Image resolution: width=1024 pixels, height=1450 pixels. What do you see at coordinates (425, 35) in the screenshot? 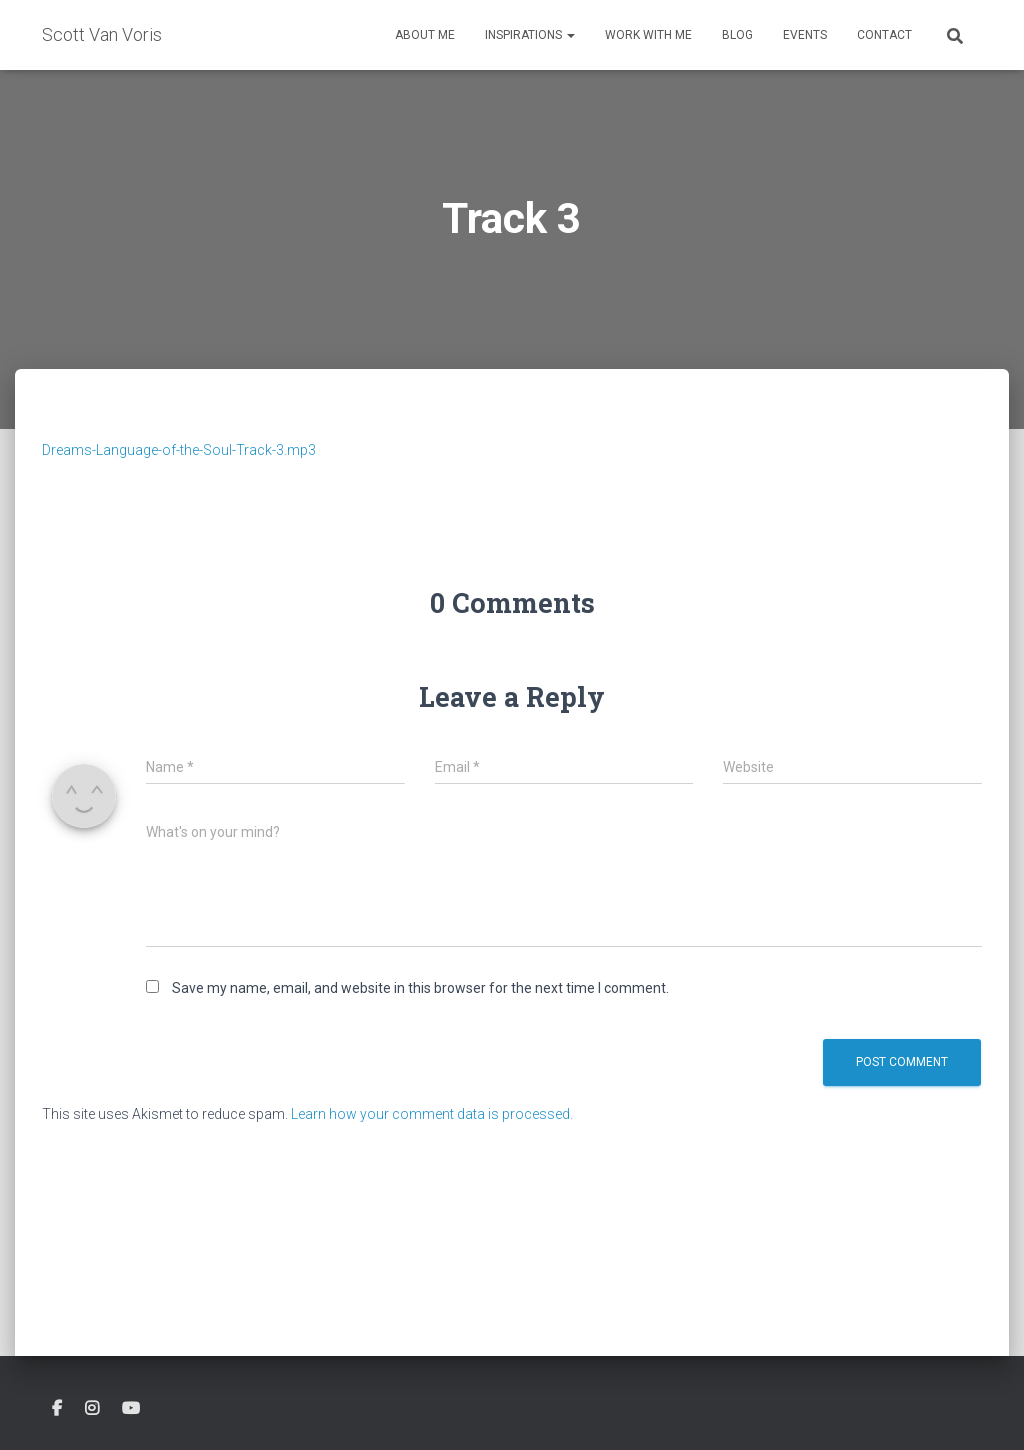
I see `About Me` at bounding box center [425, 35].